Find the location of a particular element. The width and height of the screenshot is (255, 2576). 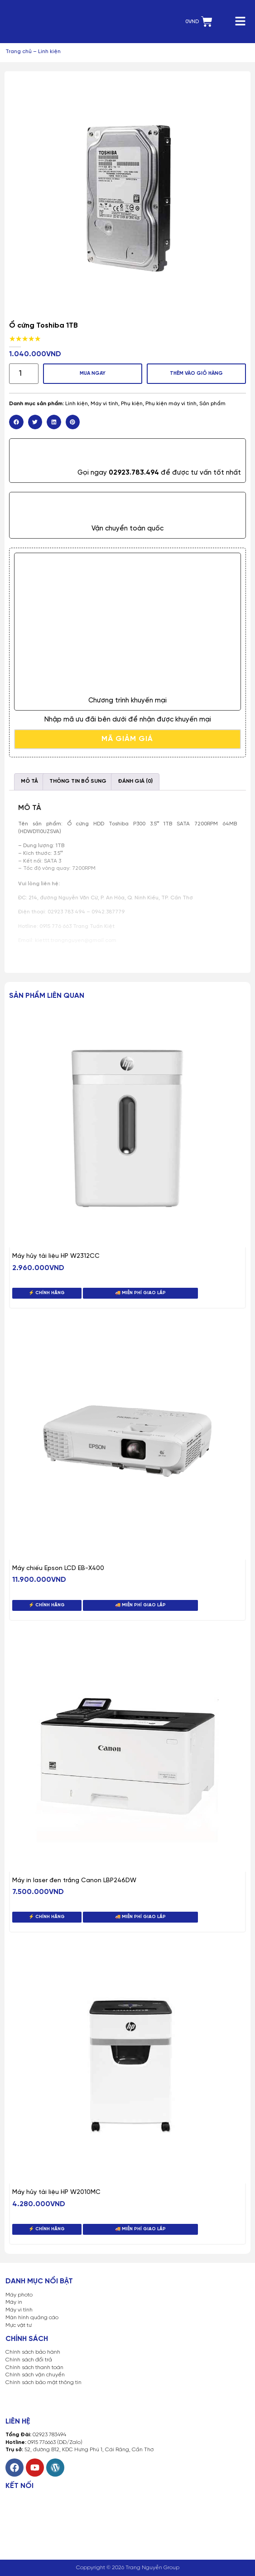

Máy in laser đen trắng Canon LBP246DW is located at coordinates (74, 1880).